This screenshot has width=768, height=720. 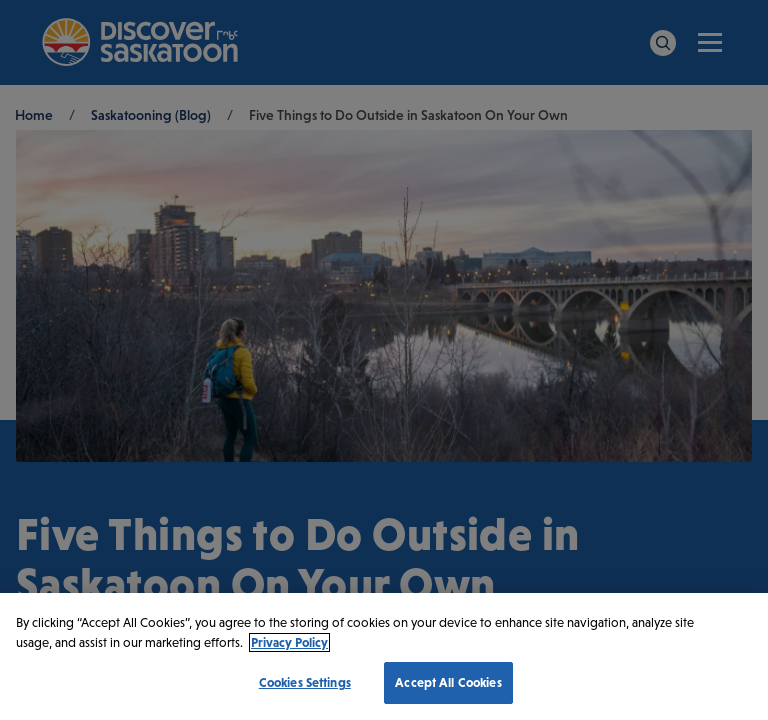 What do you see at coordinates (448, 682) in the screenshot?
I see `Accept All Cookies` at bounding box center [448, 682].